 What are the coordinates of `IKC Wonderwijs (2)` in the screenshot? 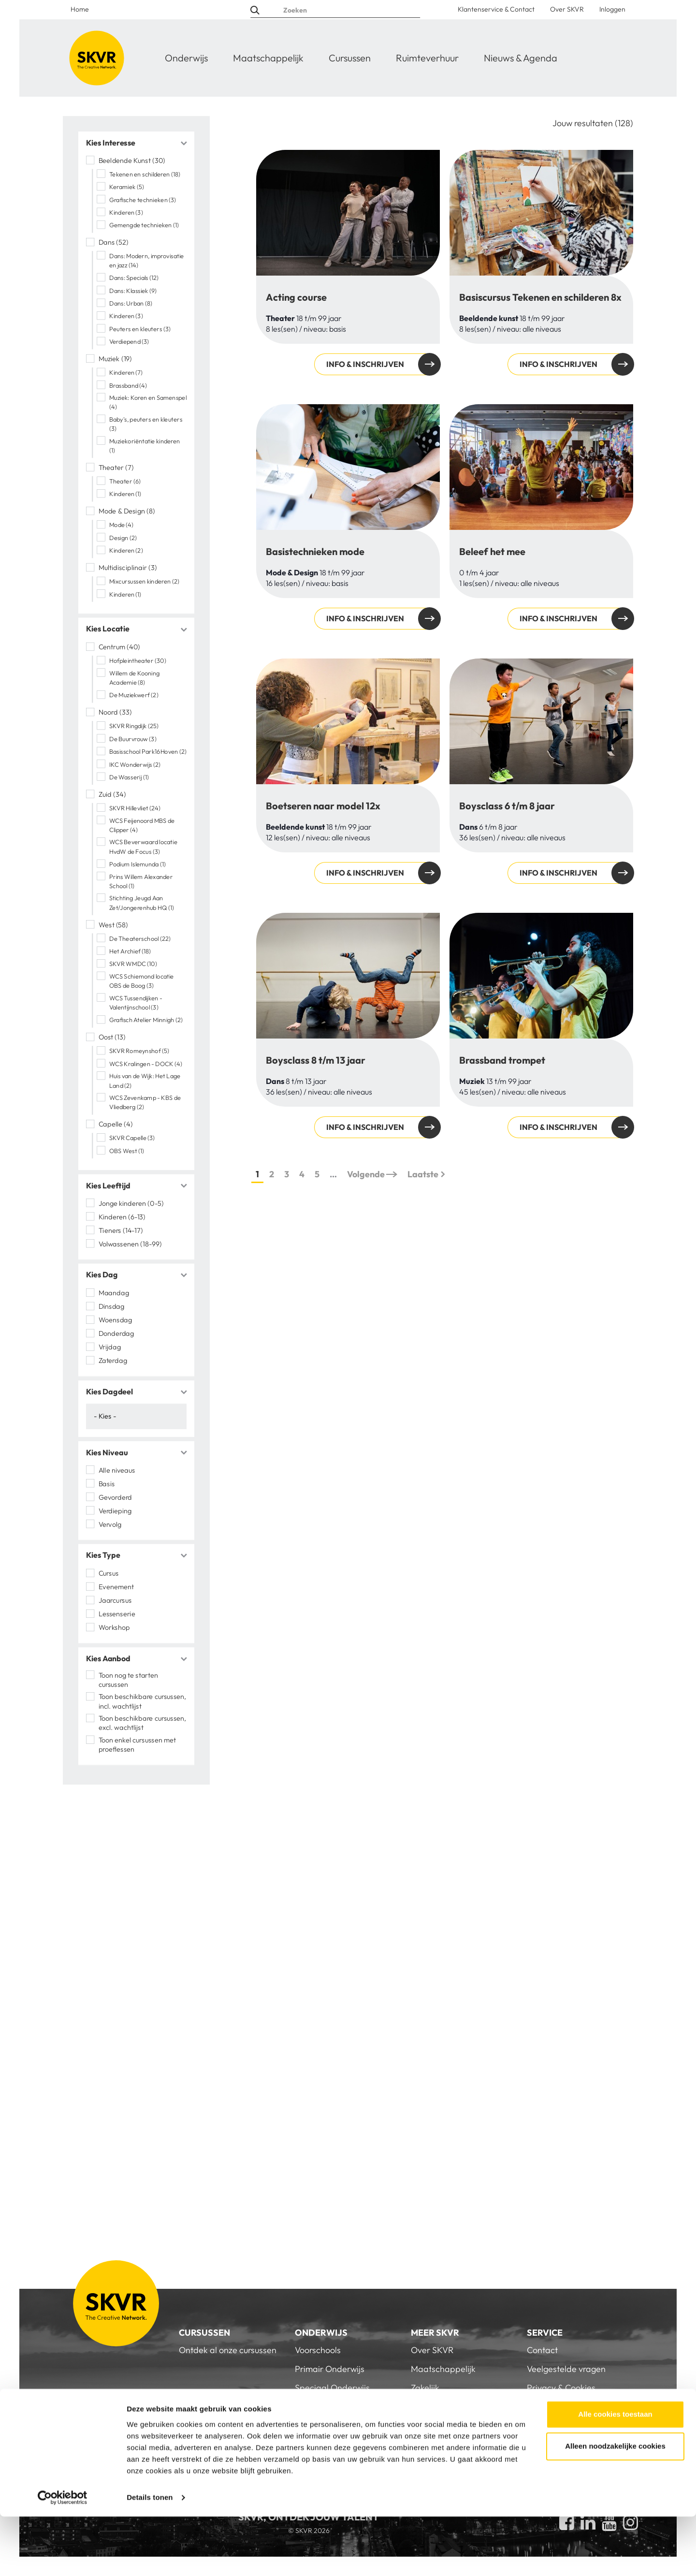 It's located at (134, 764).